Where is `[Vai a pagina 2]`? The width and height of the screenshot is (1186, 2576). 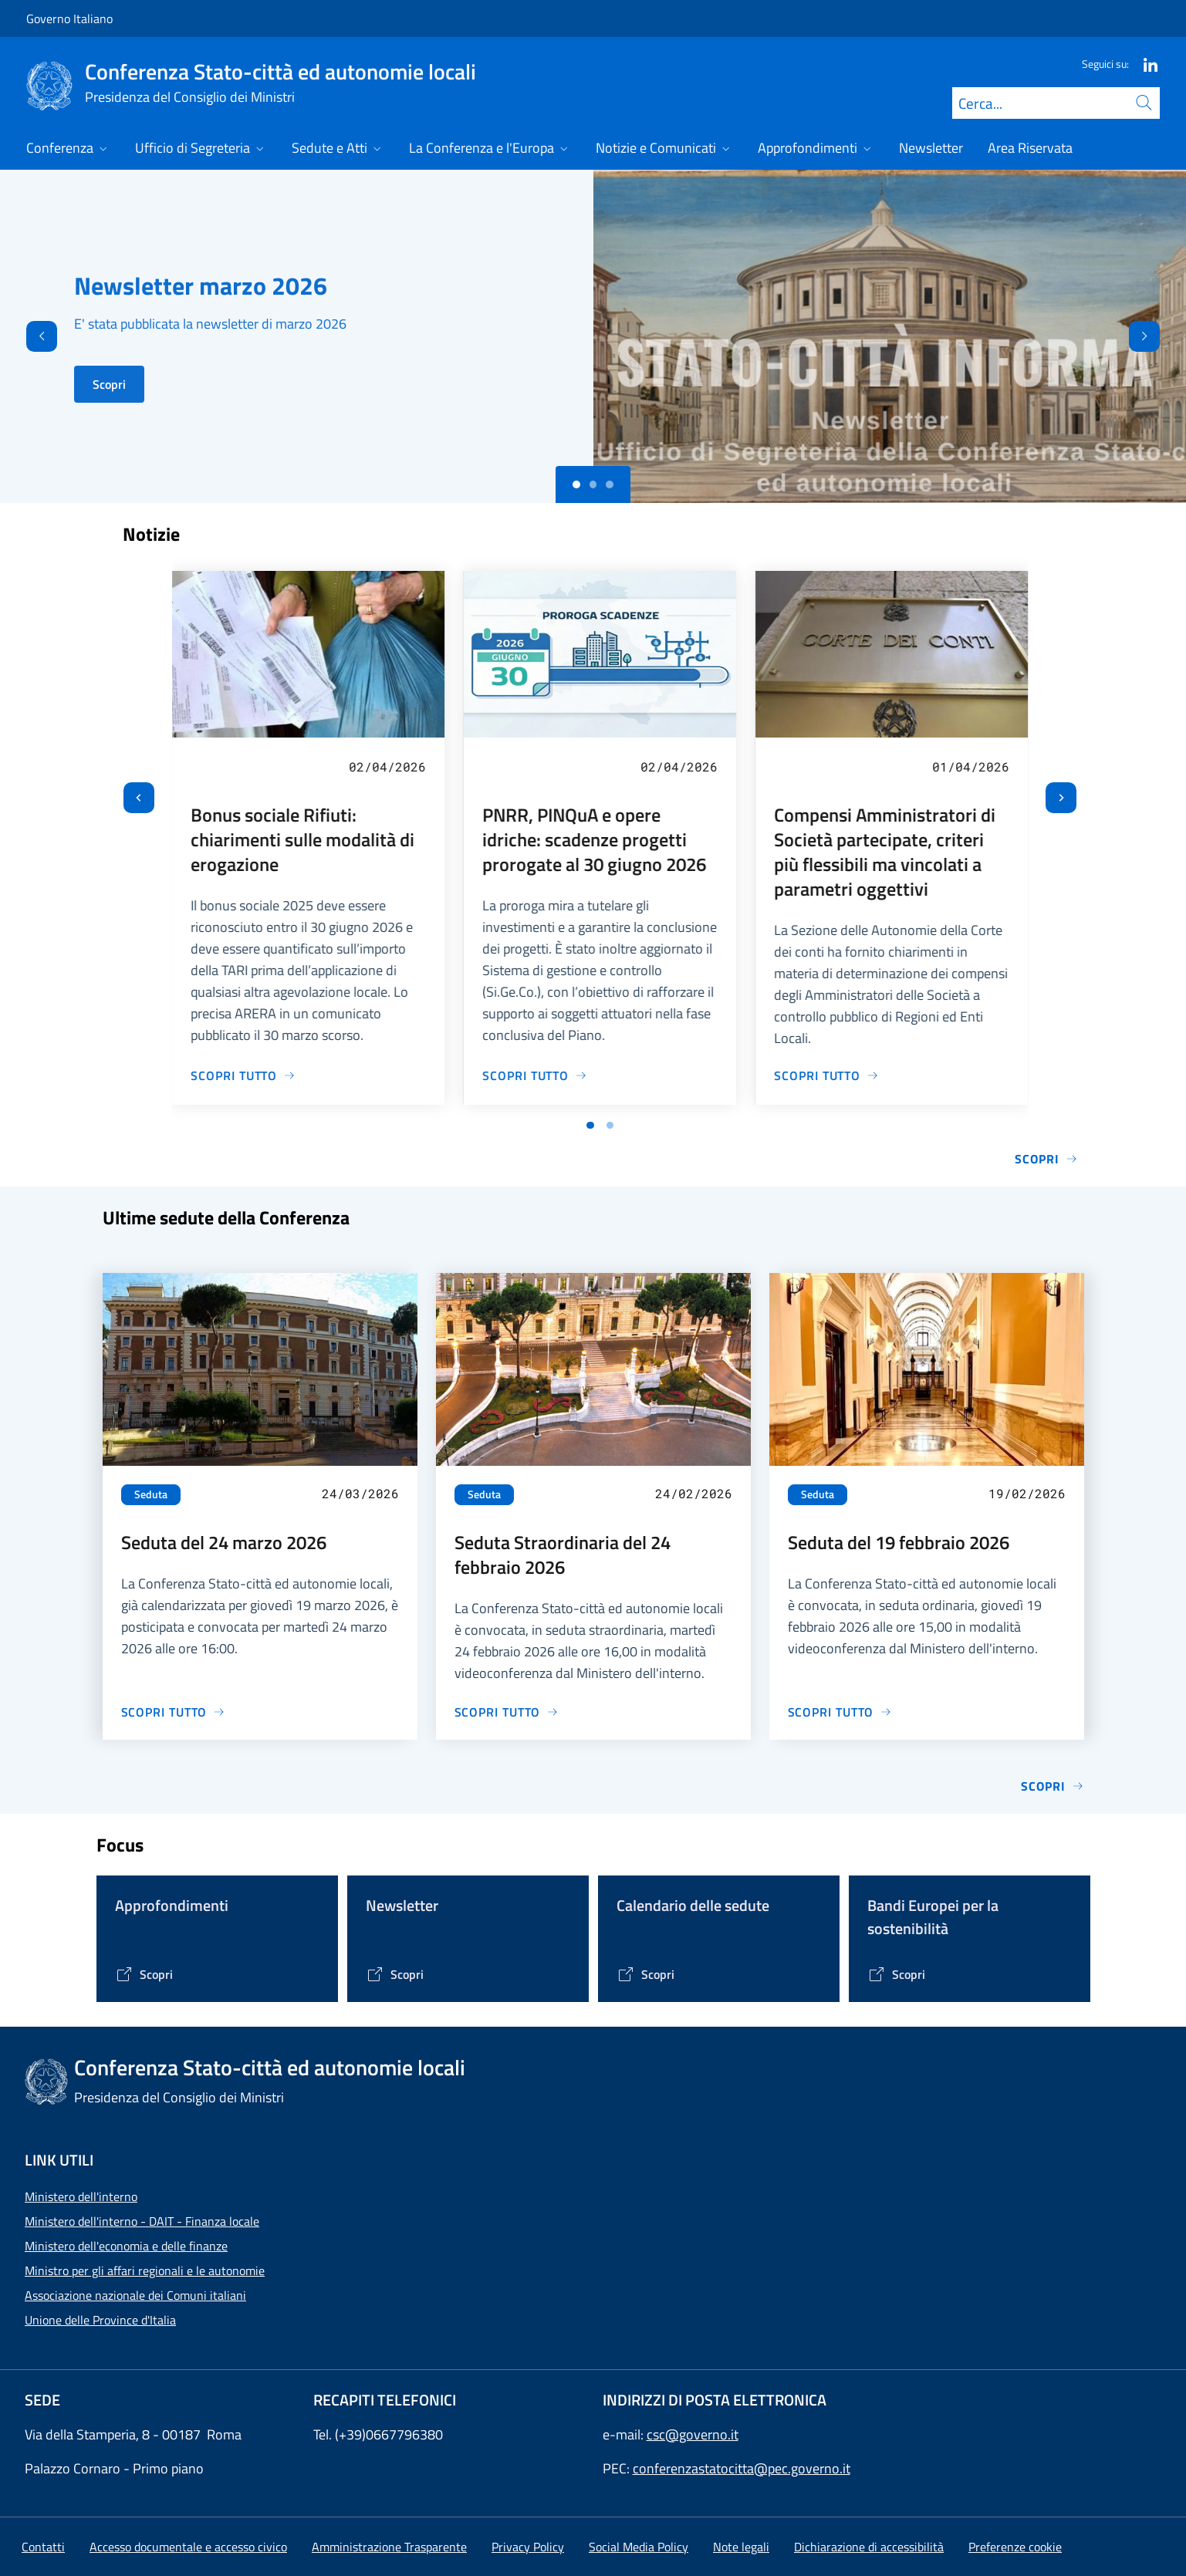 [Vai a pagina 2] is located at coordinates (610, 1125).